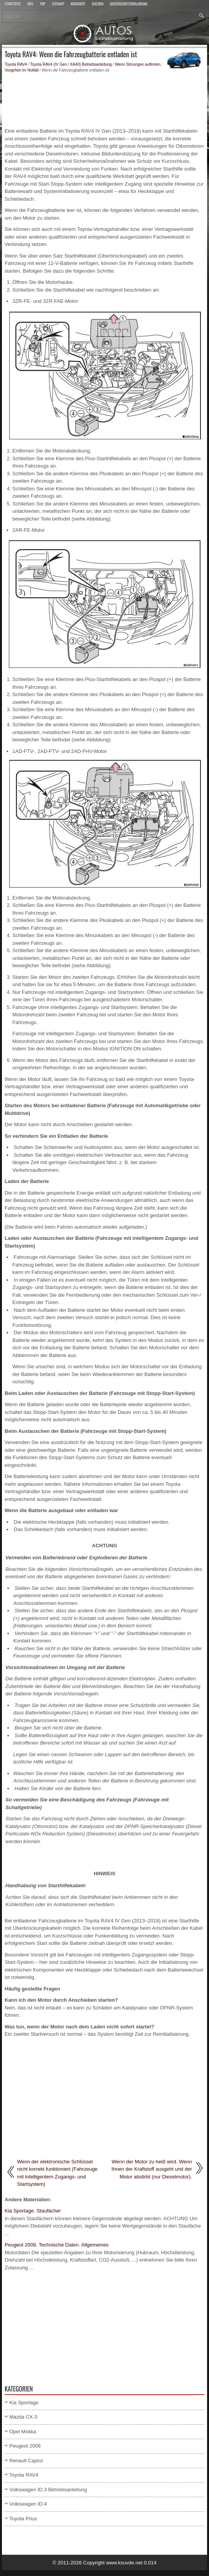  I want to click on Toyota RAV4 (IV Gen / XA40) Betriebsanleitung, so click(71, 64).